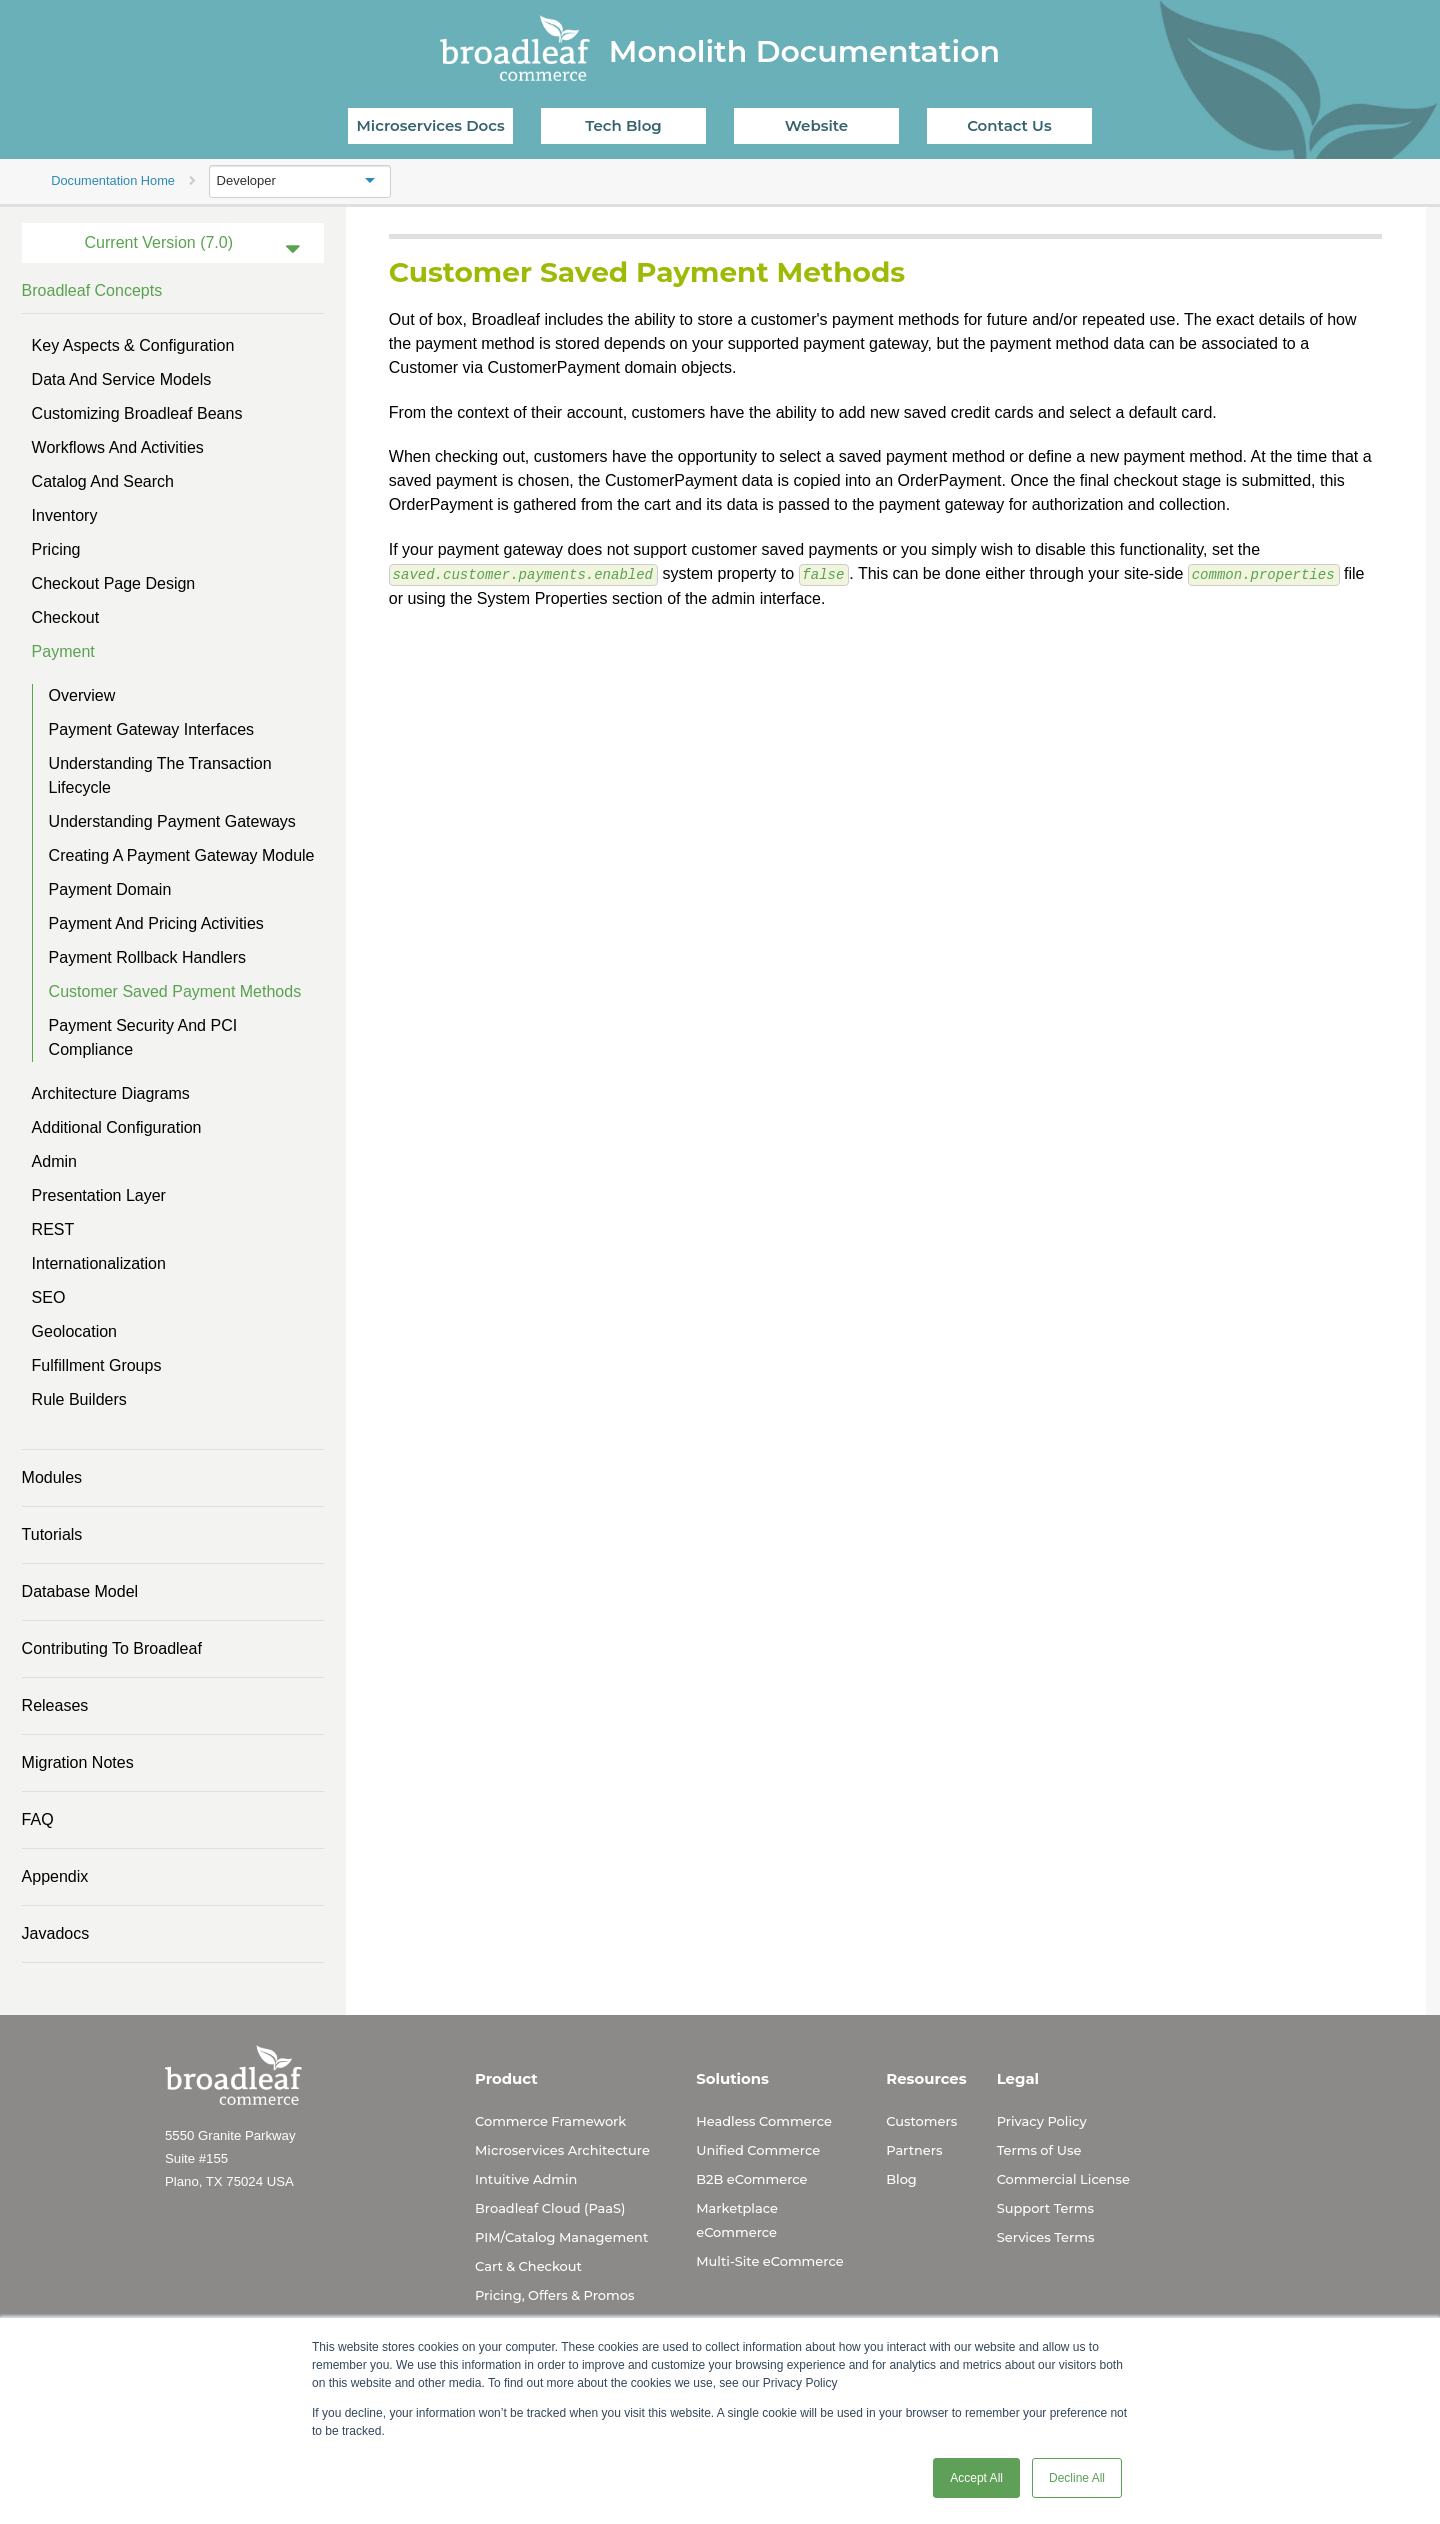 This screenshot has width=1440, height=2524. What do you see at coordinates (52, 1477) in the screenshot?
I see `Modules` at bounding box center [52, 1477].